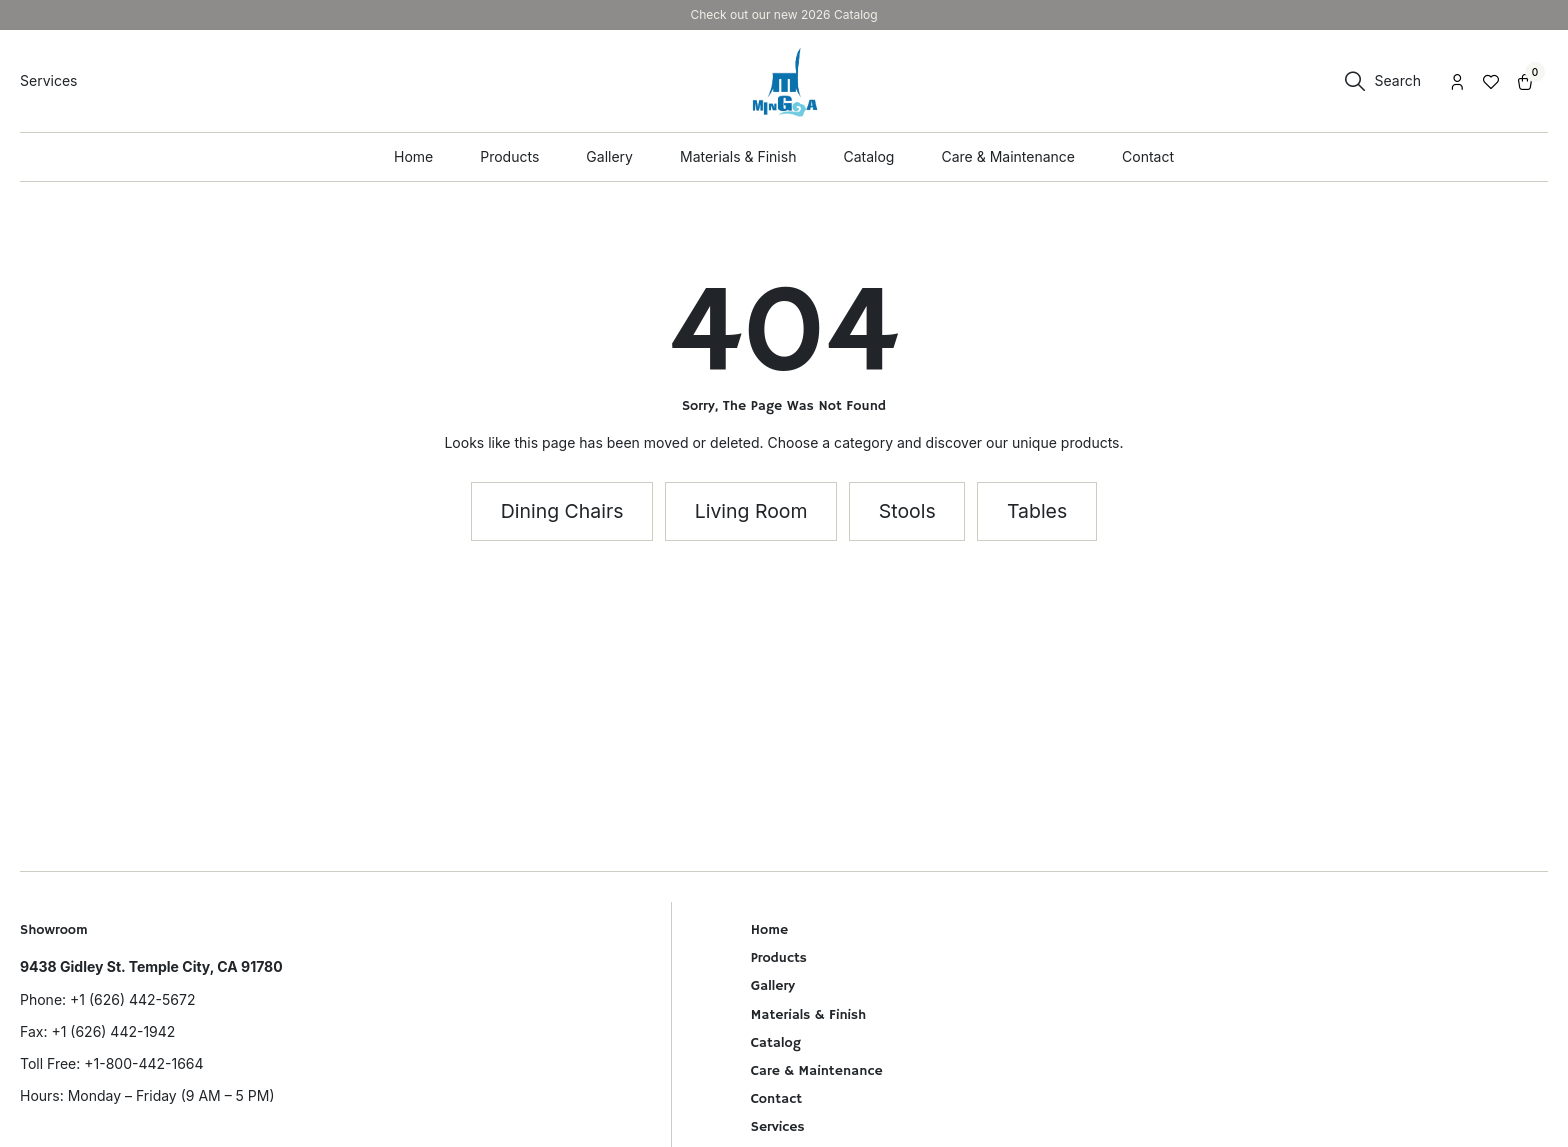 This screenshot has height=1147, width=1568. What do you see at coordinates (776, 1099) in the screenshot?
I see `Contact` at bounding box center [776, 1099].